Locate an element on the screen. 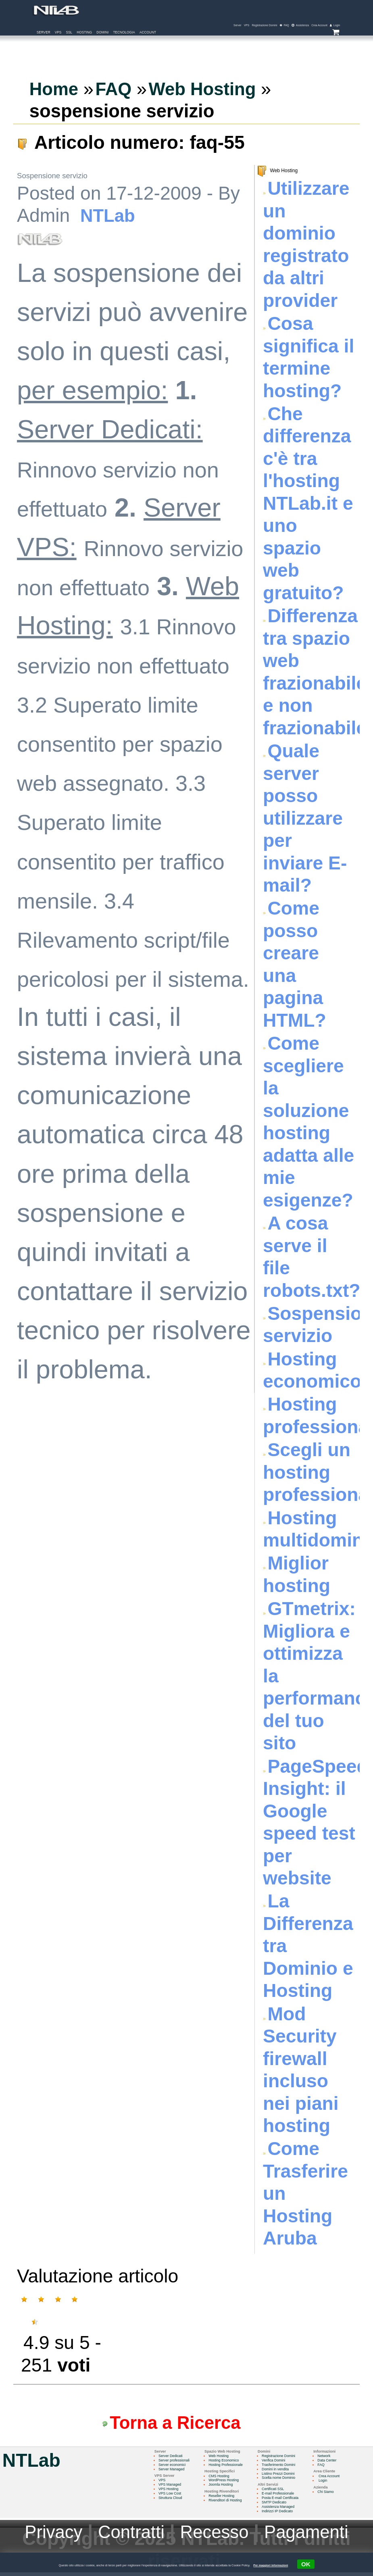 The height and width of the screenshot is (2576, 373). E-mail Professionale is located at coordinates (283, 2497).